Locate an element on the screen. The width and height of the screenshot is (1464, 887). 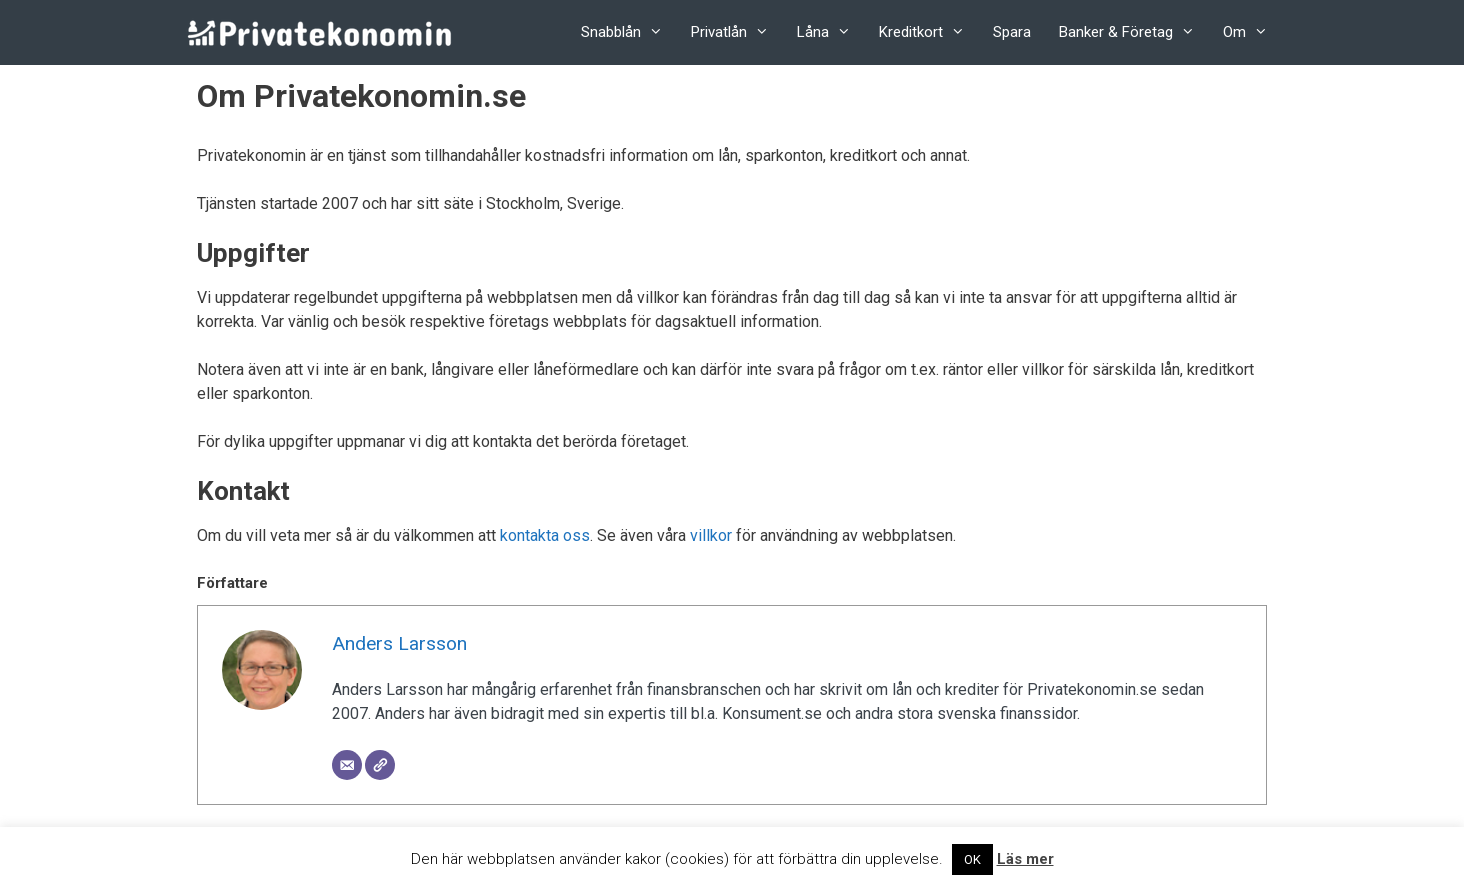
villkor is located at coordinates (711, 535).